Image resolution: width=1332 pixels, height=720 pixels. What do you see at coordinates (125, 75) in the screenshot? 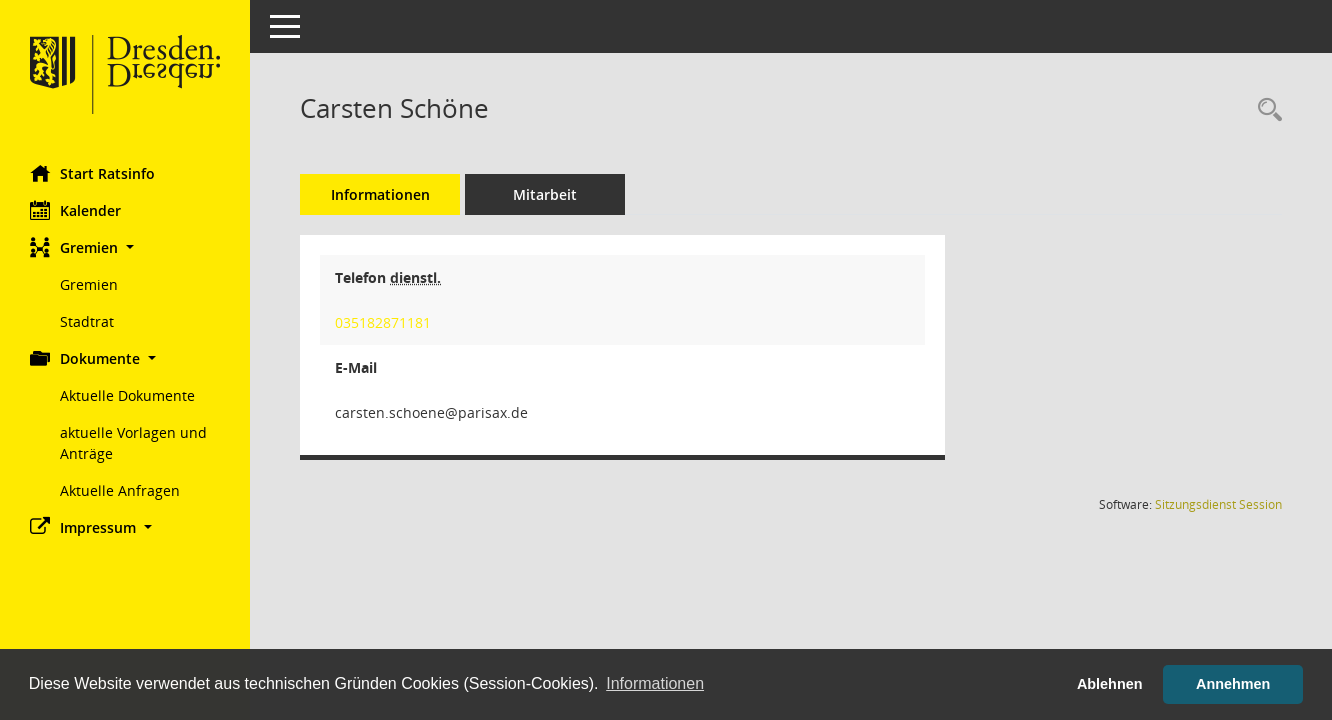
I see `[Hier gelangen Sie zur Startseite dieser Webanwendung.]` at bounding box center [125, 75].